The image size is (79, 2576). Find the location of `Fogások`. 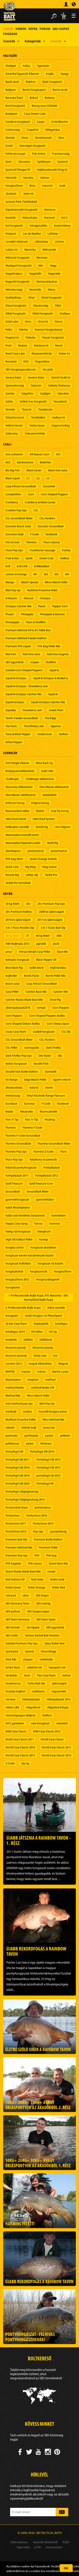

Fogások is located at coordinates (10, 34).